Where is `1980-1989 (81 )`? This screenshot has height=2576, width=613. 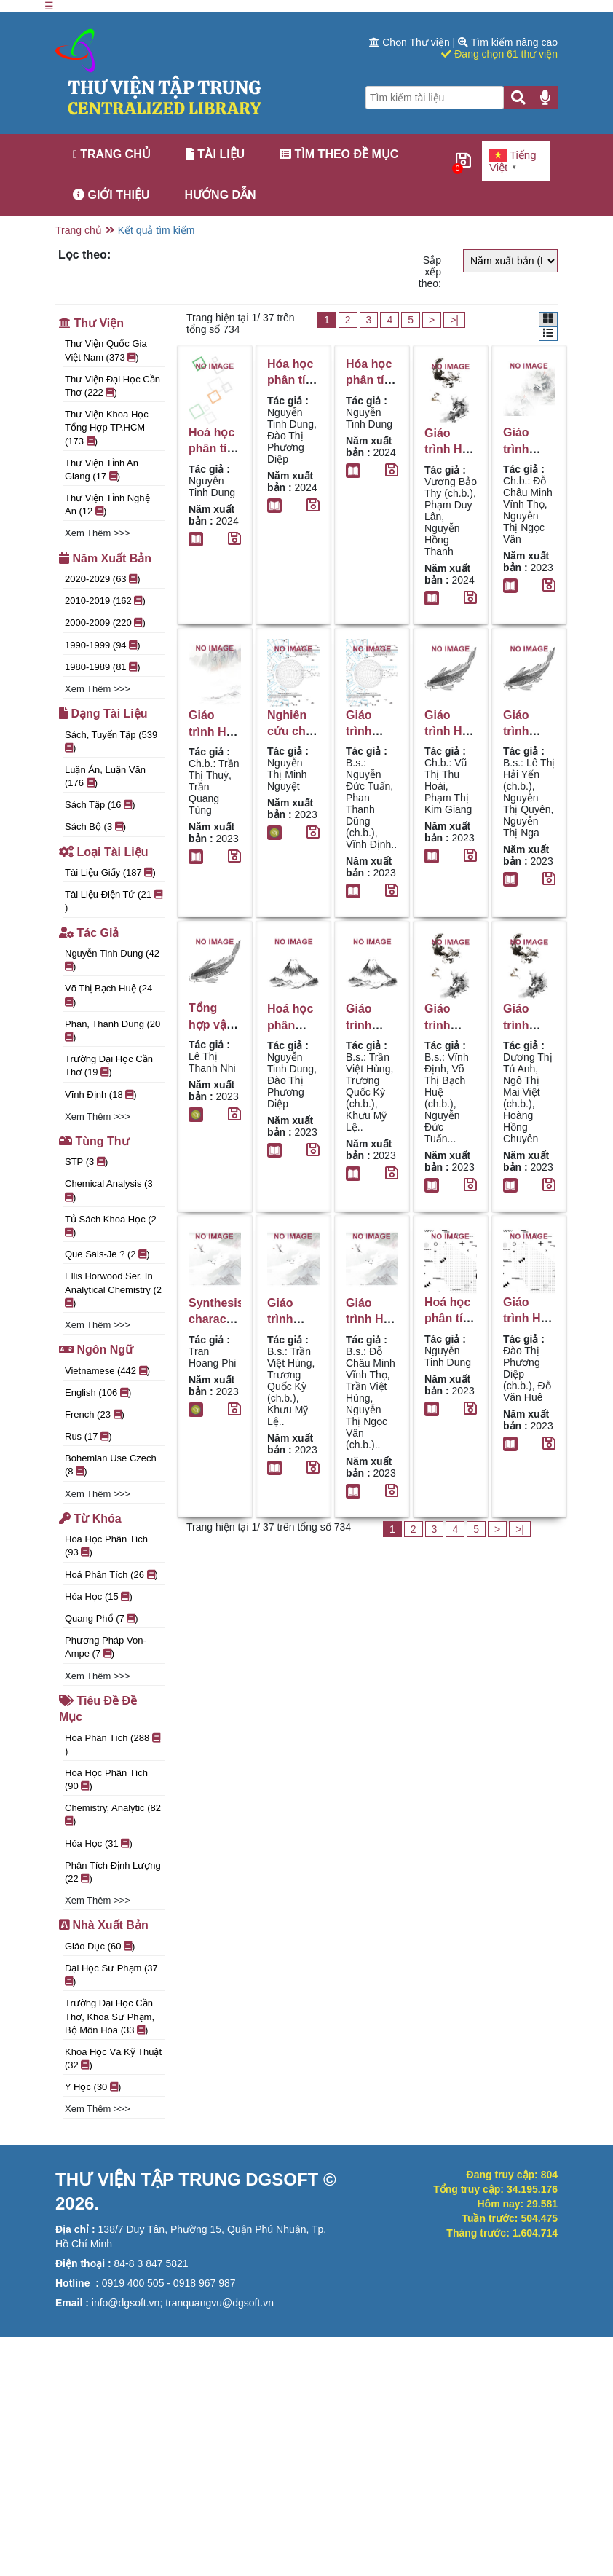 1980-1989 (81 ) is located at coordinates (103, 666).